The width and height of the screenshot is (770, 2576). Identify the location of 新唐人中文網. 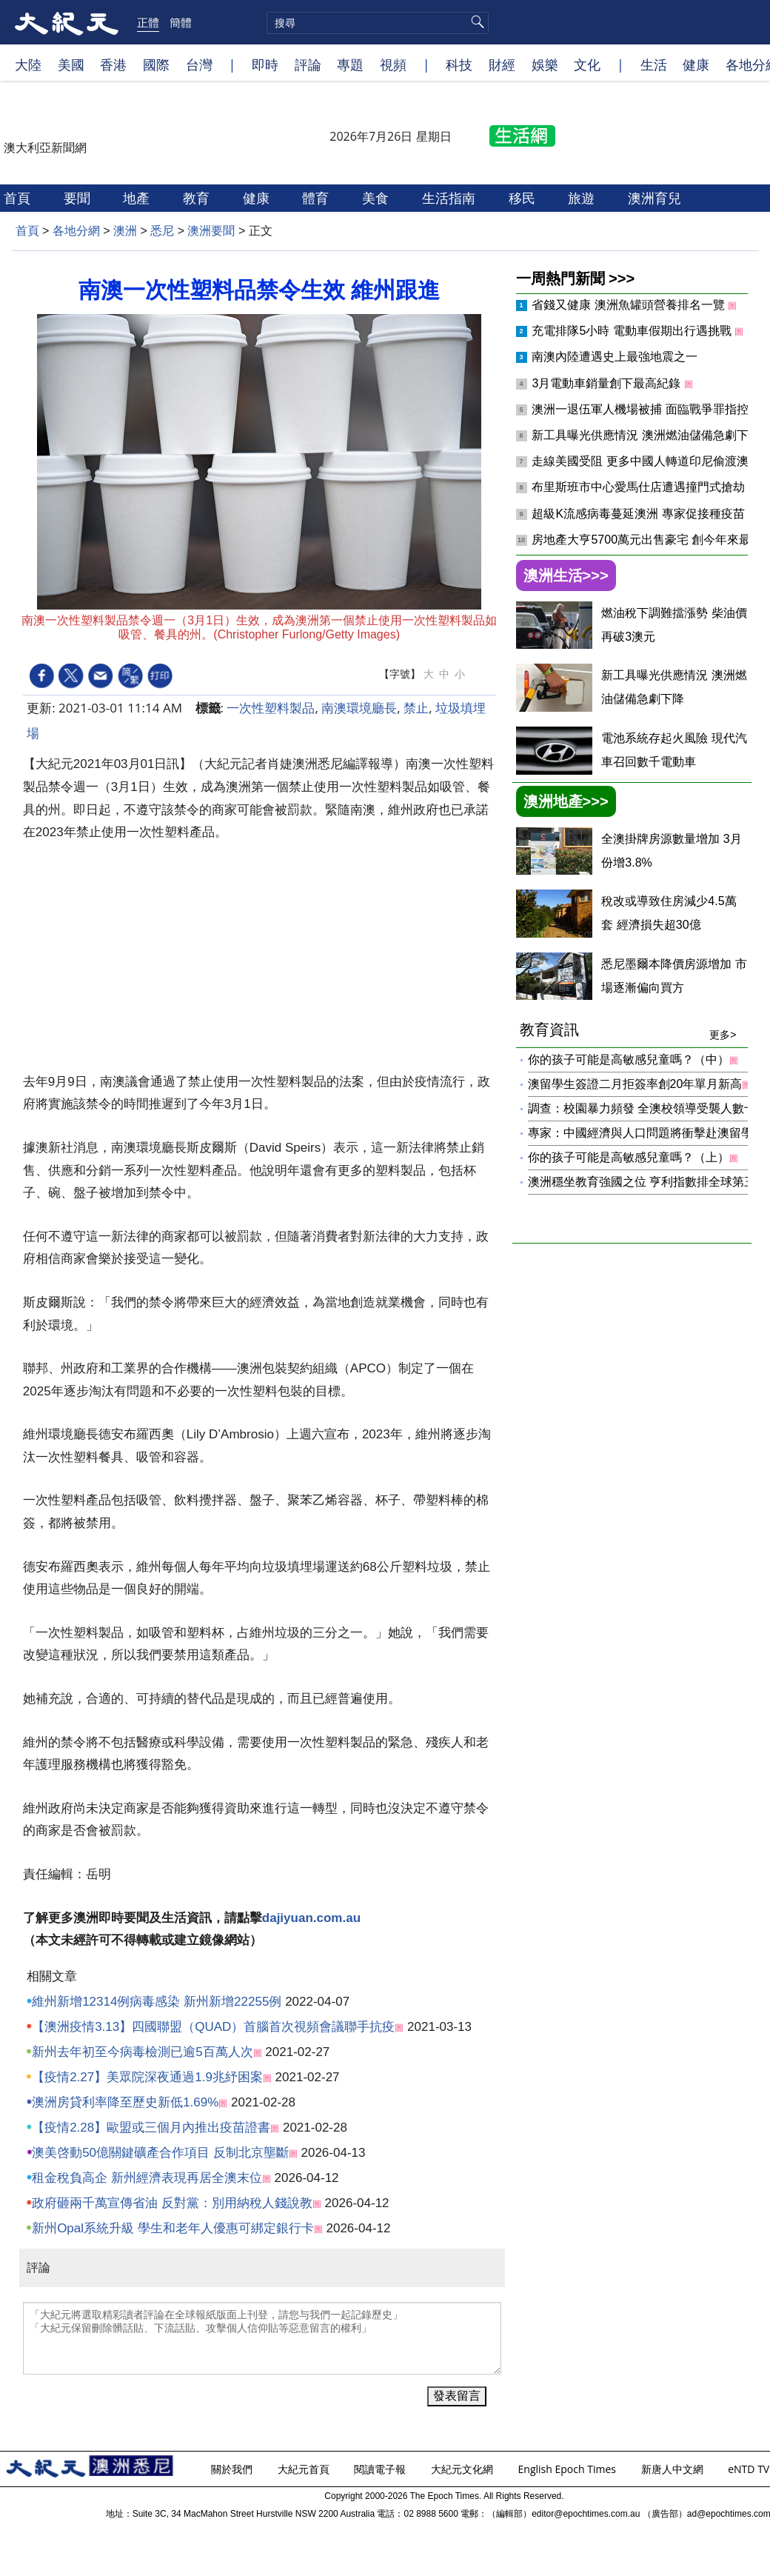
(673, 2469).